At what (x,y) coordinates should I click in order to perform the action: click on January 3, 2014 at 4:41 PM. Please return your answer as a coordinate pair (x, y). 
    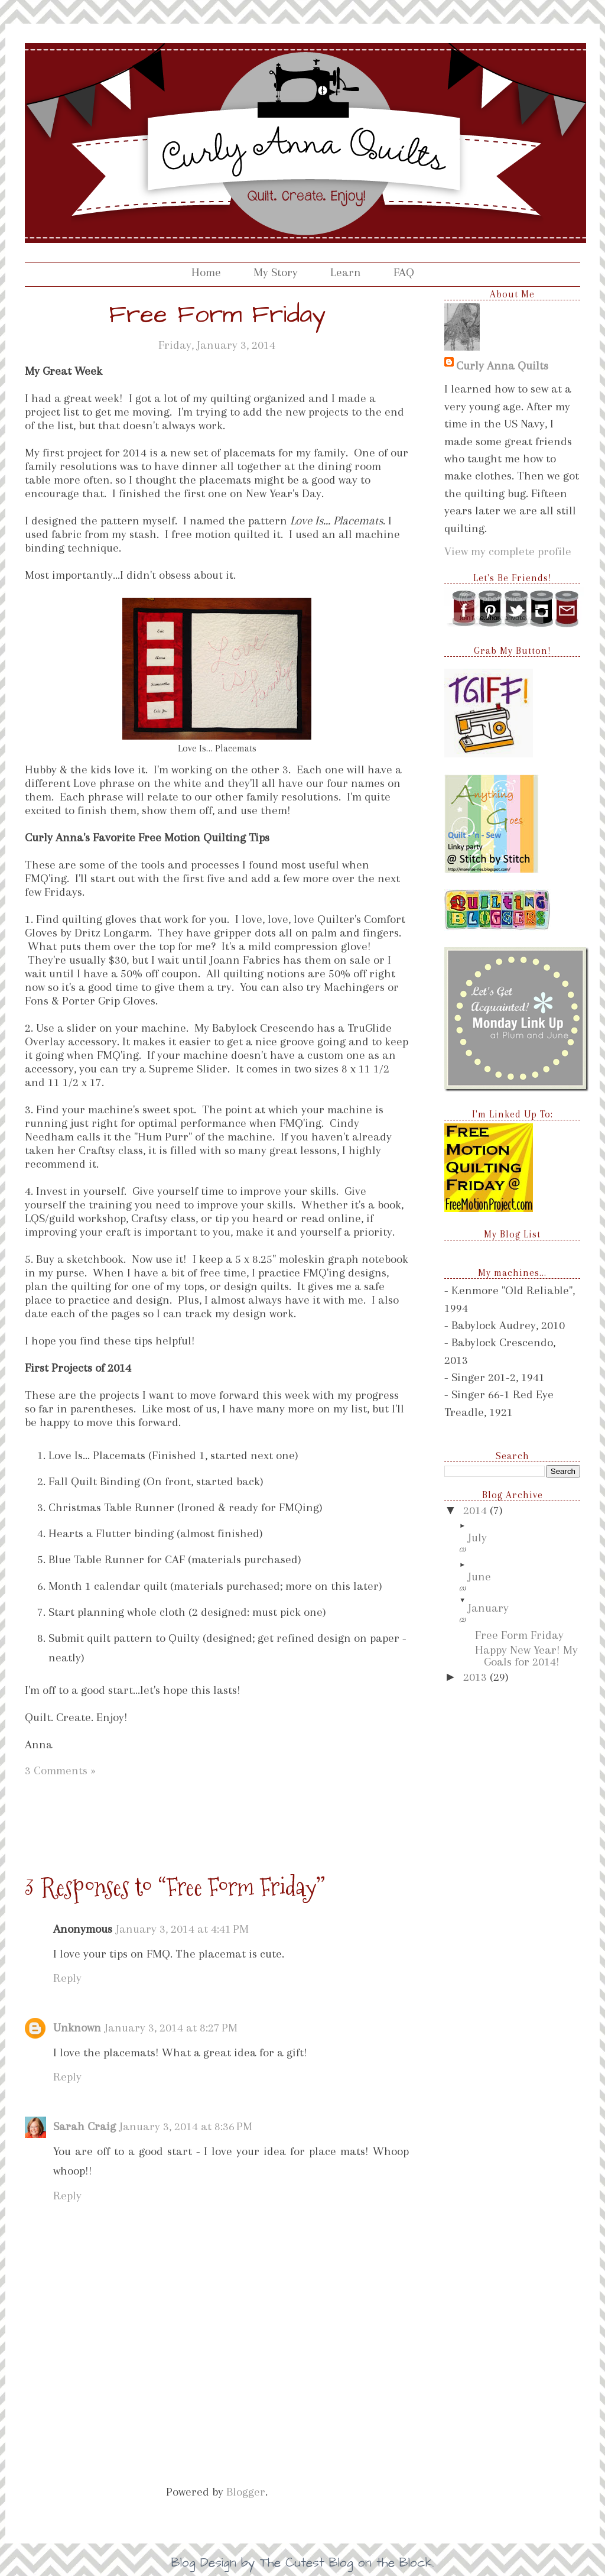
    Looking at the image, I should click on (182, 1929).